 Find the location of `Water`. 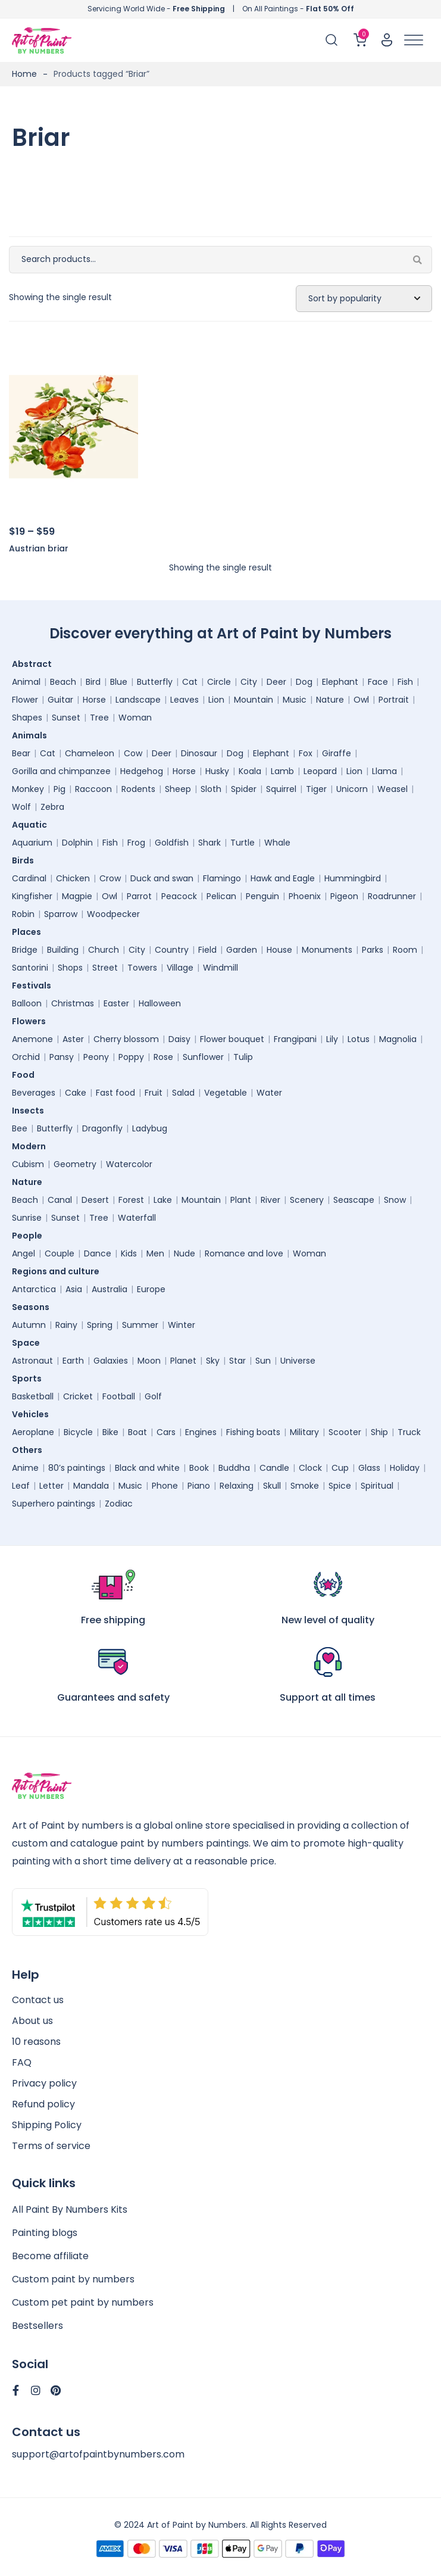

Water is located at coordinates (269, 1093).